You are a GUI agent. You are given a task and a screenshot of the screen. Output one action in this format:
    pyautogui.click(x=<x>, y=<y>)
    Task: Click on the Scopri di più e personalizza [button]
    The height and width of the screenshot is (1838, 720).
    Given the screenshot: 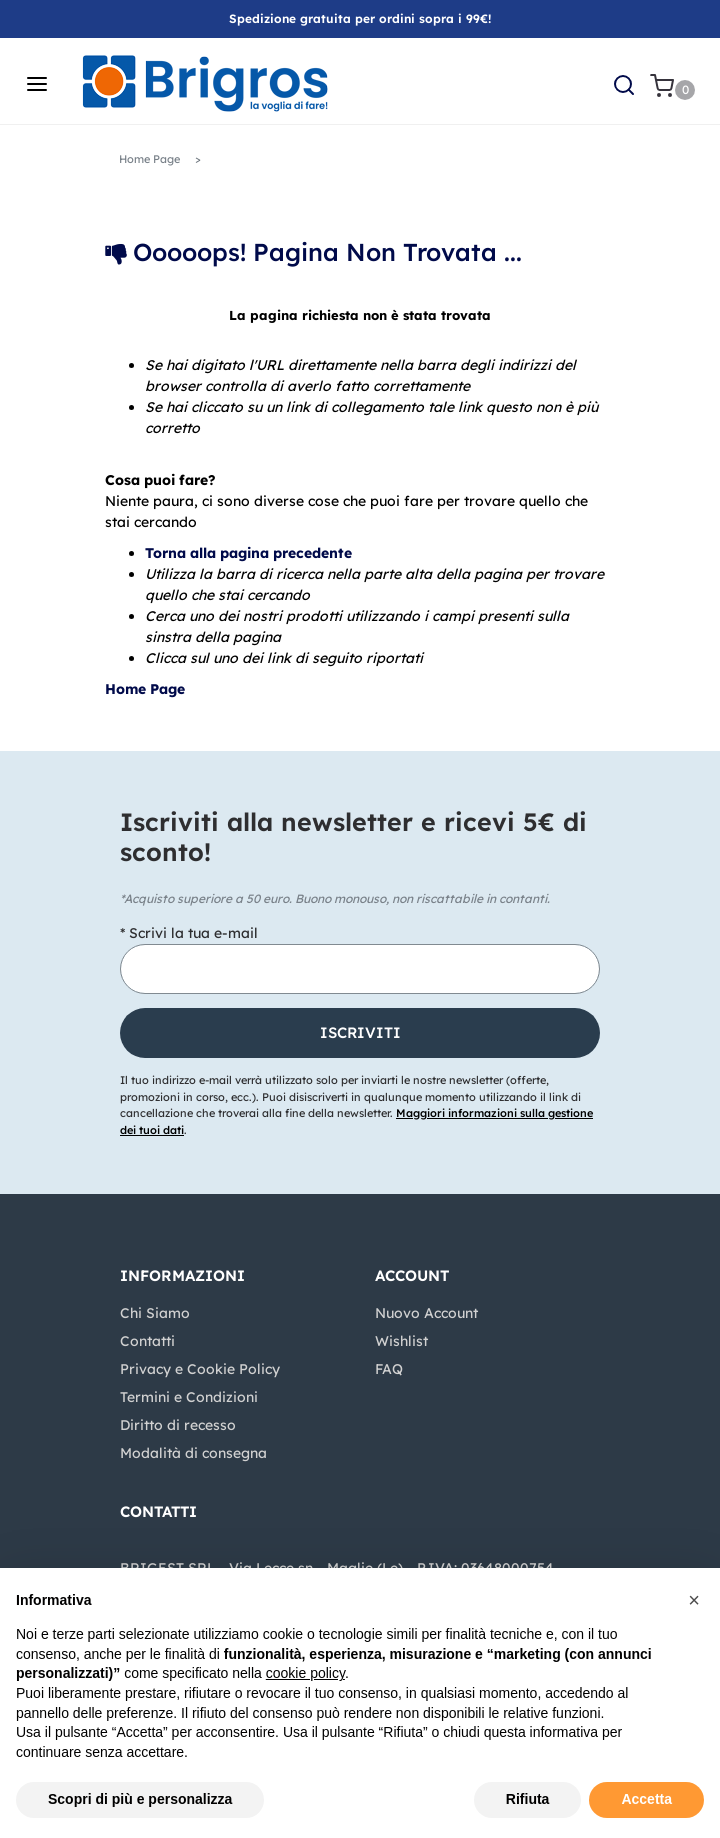 What is the action you would take?
    pyautogui.click(x=140, y=1799)
    